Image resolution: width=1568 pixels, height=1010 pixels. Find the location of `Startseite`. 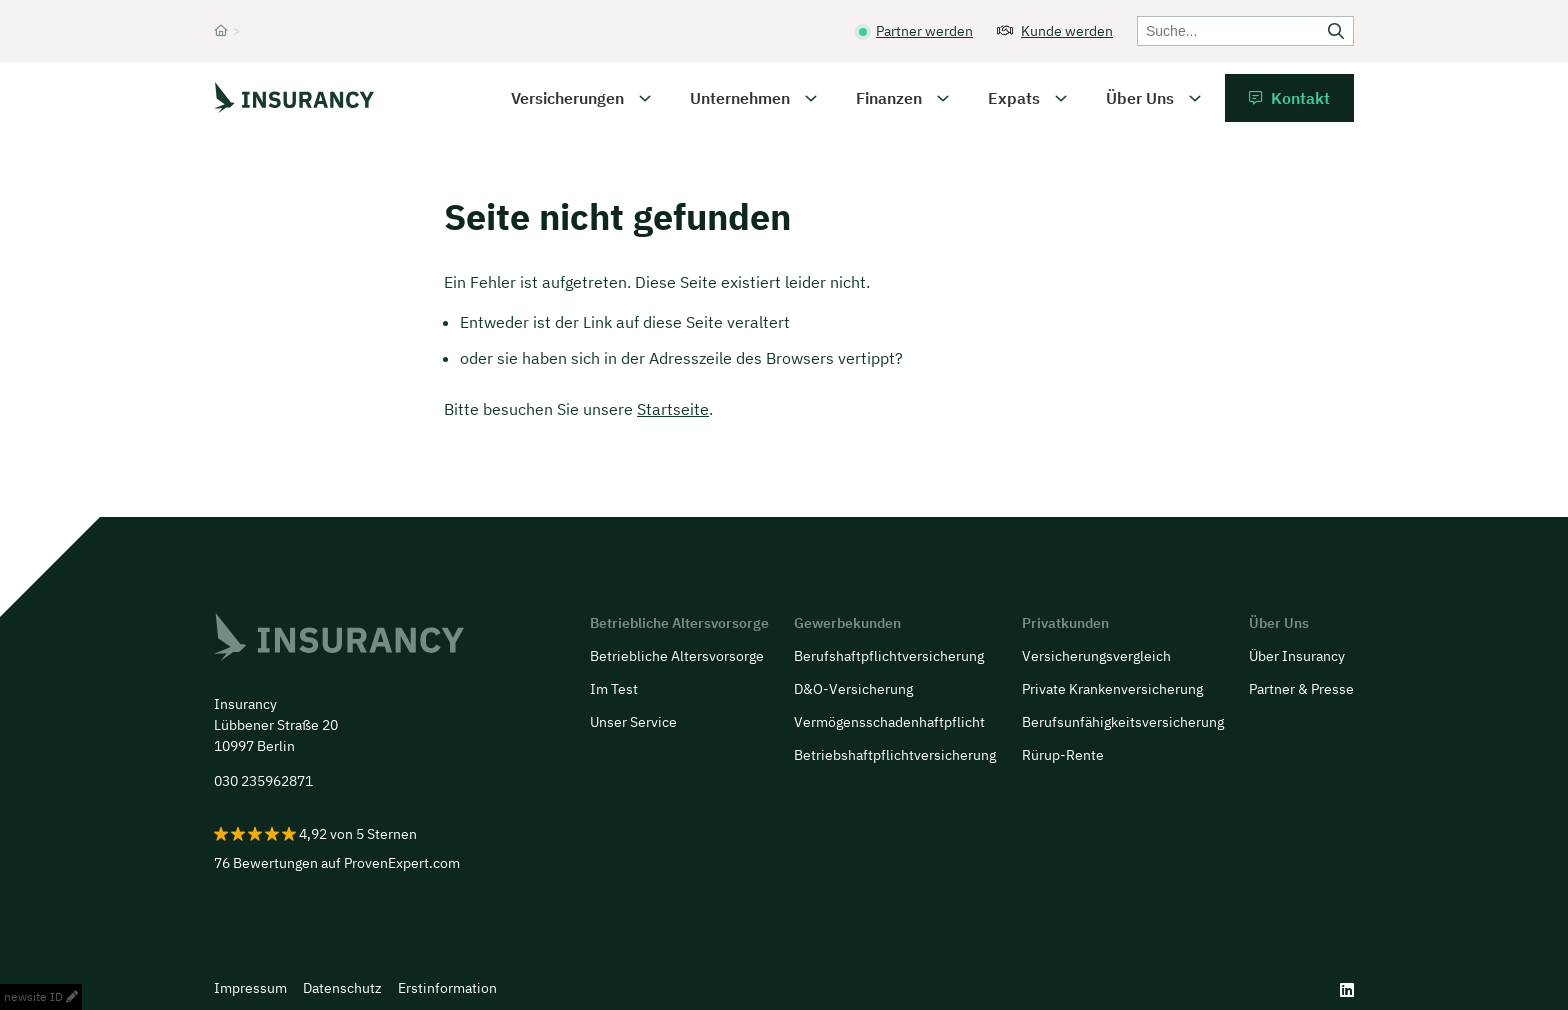

Startseite is located at coordinates (673, 409).